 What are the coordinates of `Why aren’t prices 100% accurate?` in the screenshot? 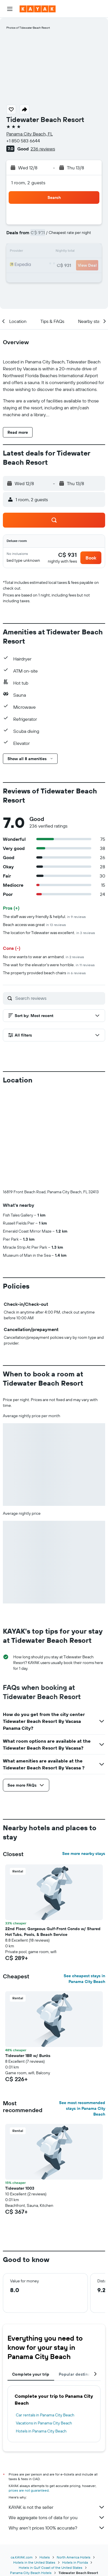 It's located at (57, 2527).